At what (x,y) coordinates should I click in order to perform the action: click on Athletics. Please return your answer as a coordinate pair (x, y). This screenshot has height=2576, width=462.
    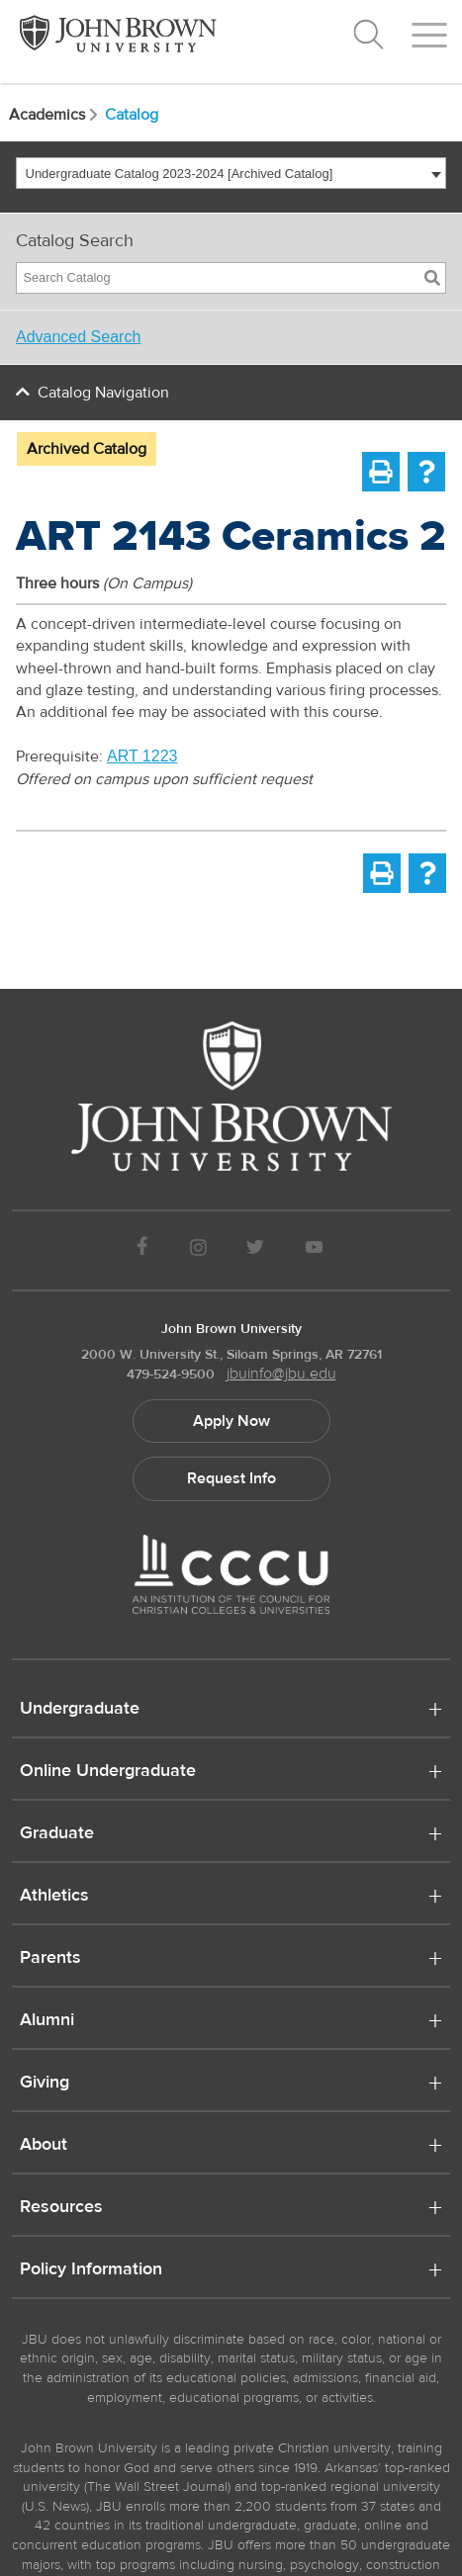
    Looking at the image, I should click on (54, 1897).